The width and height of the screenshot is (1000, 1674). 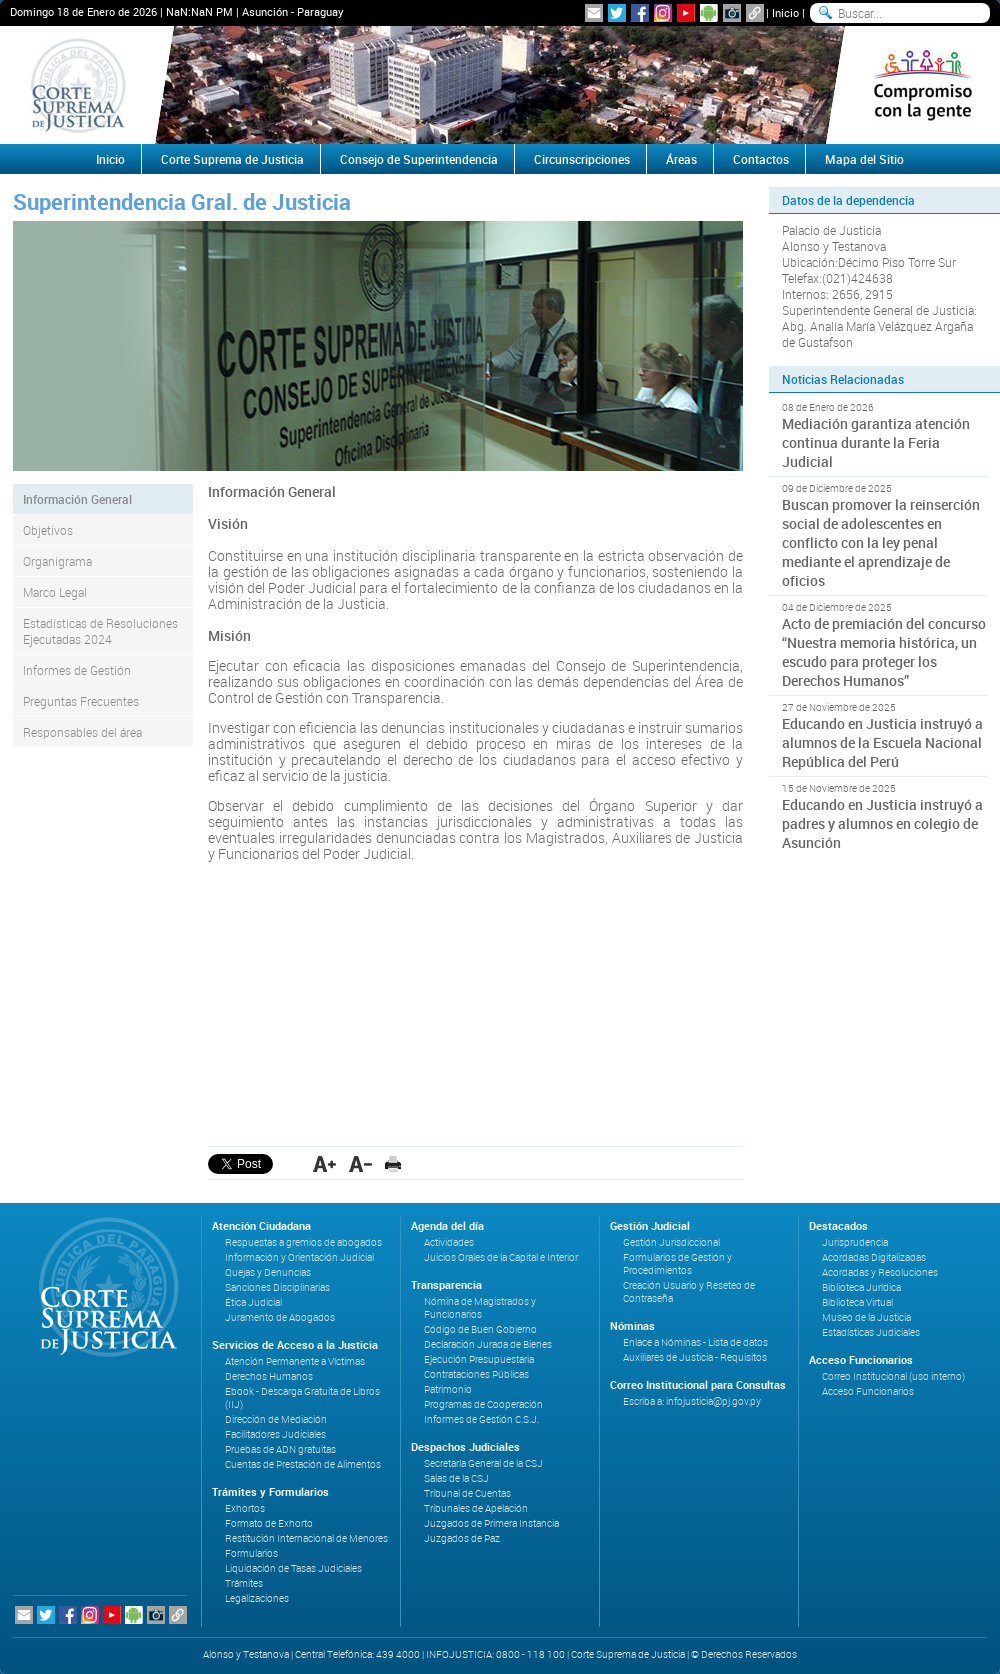 What do you see at coordinates (306, 1538) in the screenshot?
I see `Restitución Internacional de Menores` at bounding box center [306, 1538].